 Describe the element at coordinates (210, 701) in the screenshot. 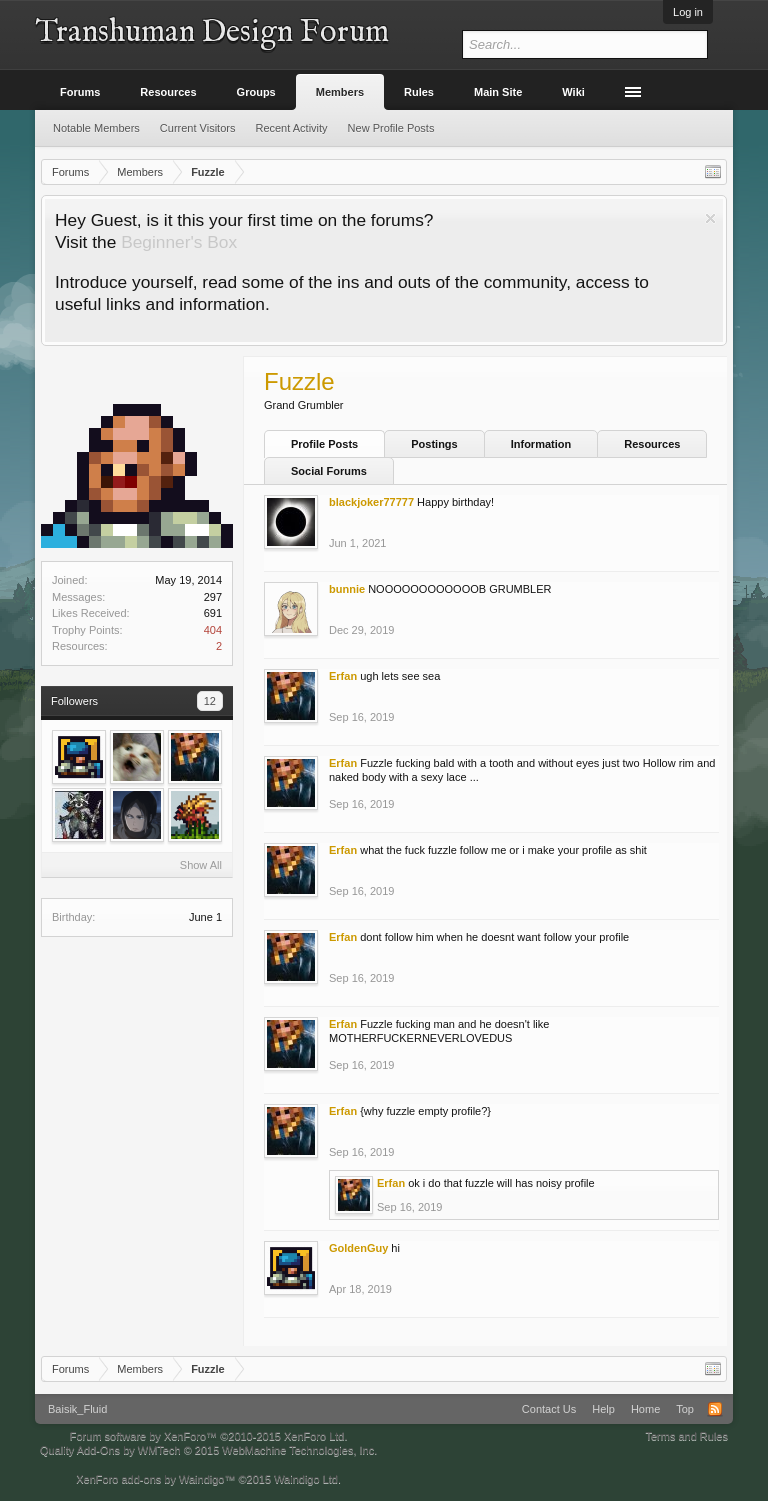

I see `12` at that location.